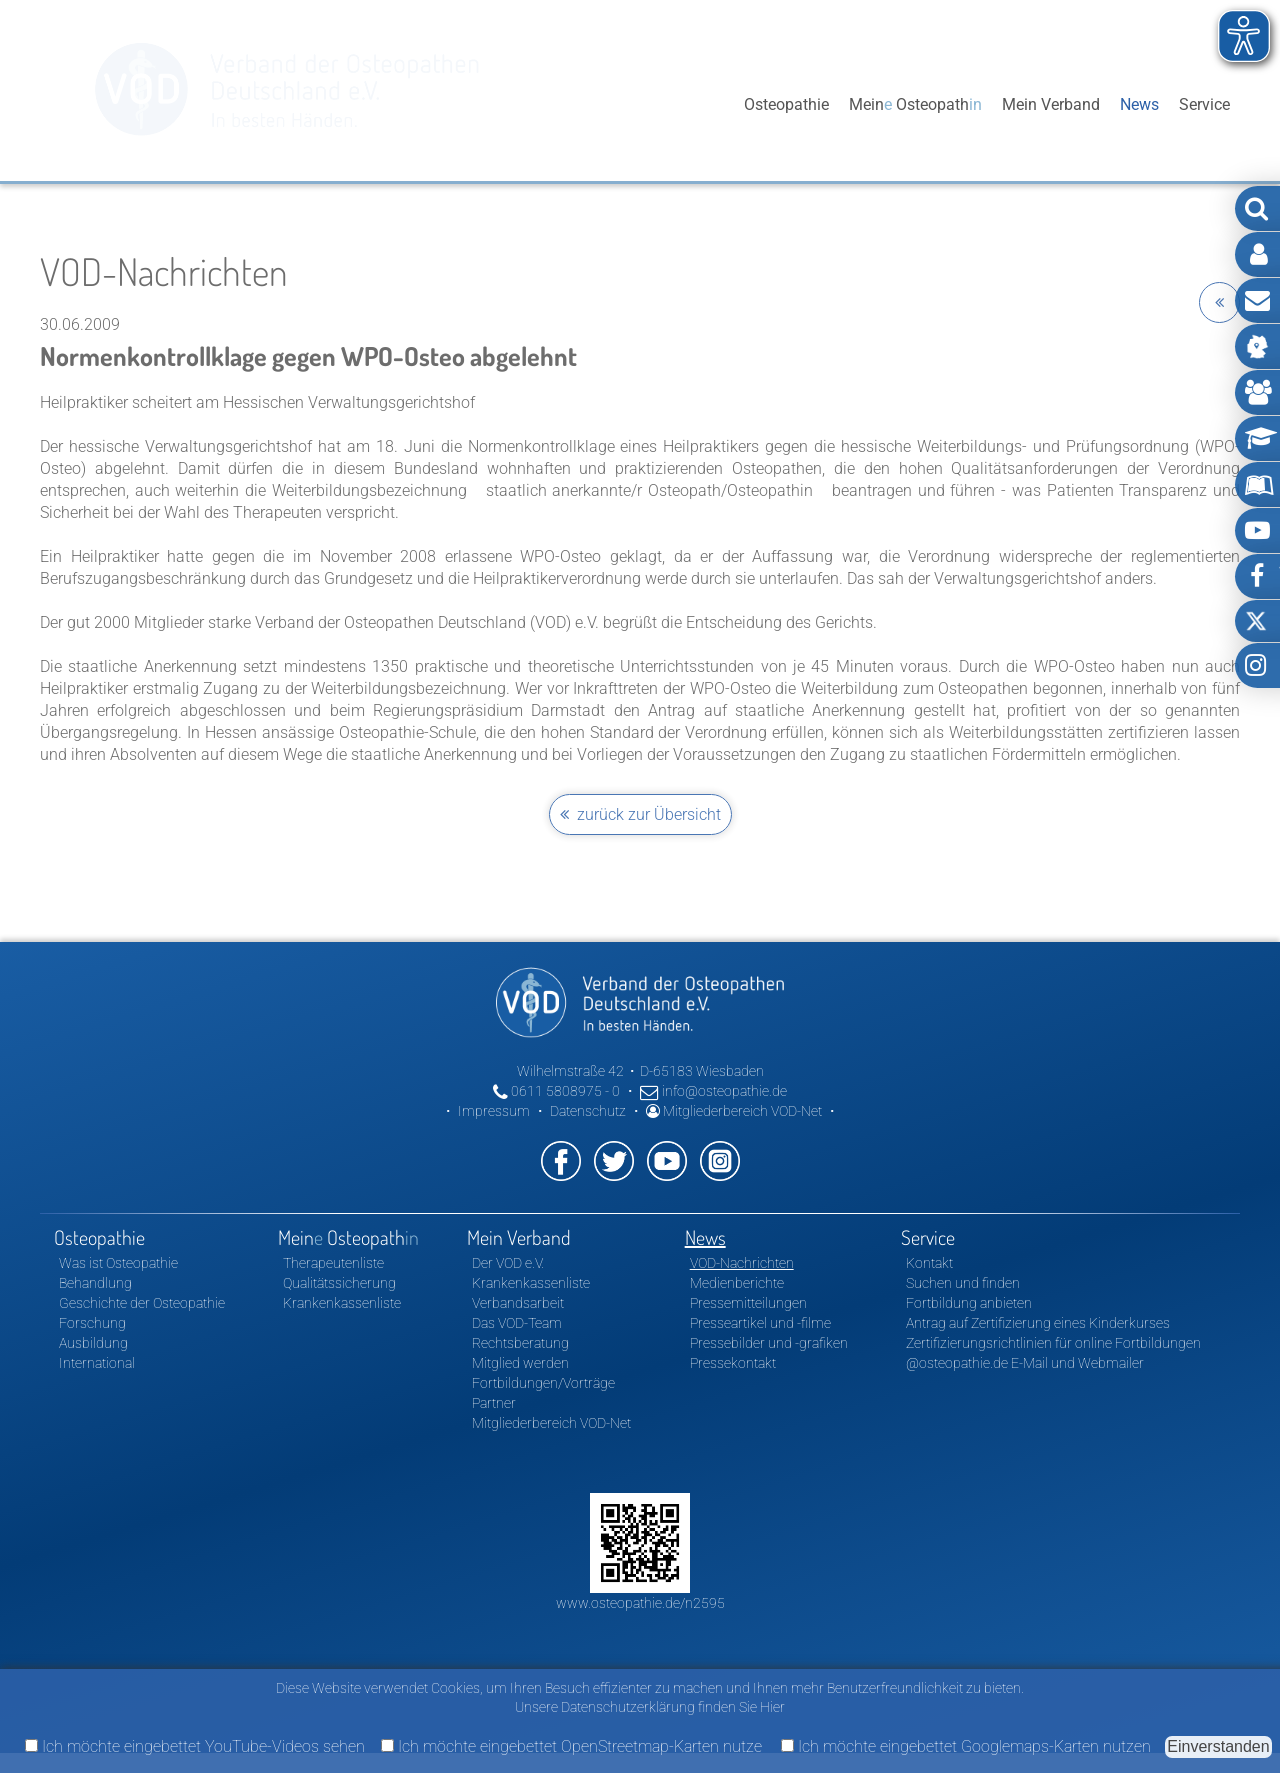  I want to click on Qualitätssicherung, so click(339, 1283).